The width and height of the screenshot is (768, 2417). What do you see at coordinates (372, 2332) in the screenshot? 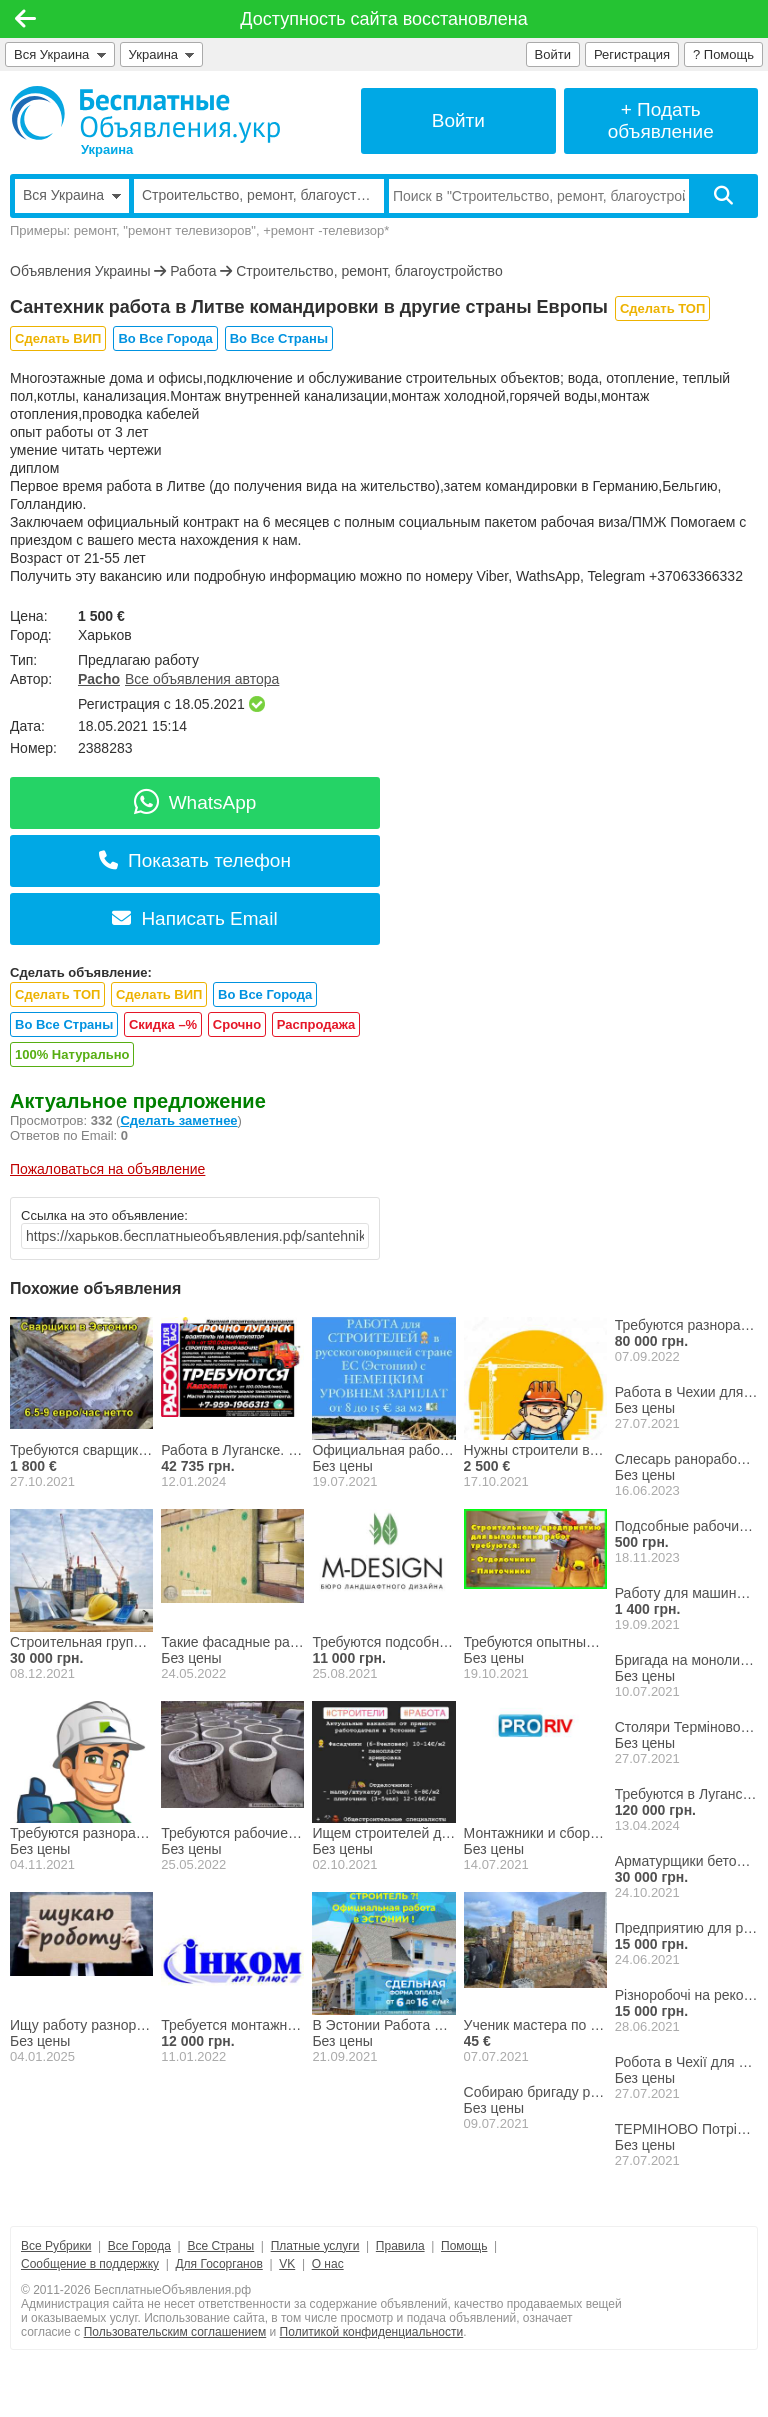
I see `Политикой конфиденциальности` at bounding box center [372, 2332].